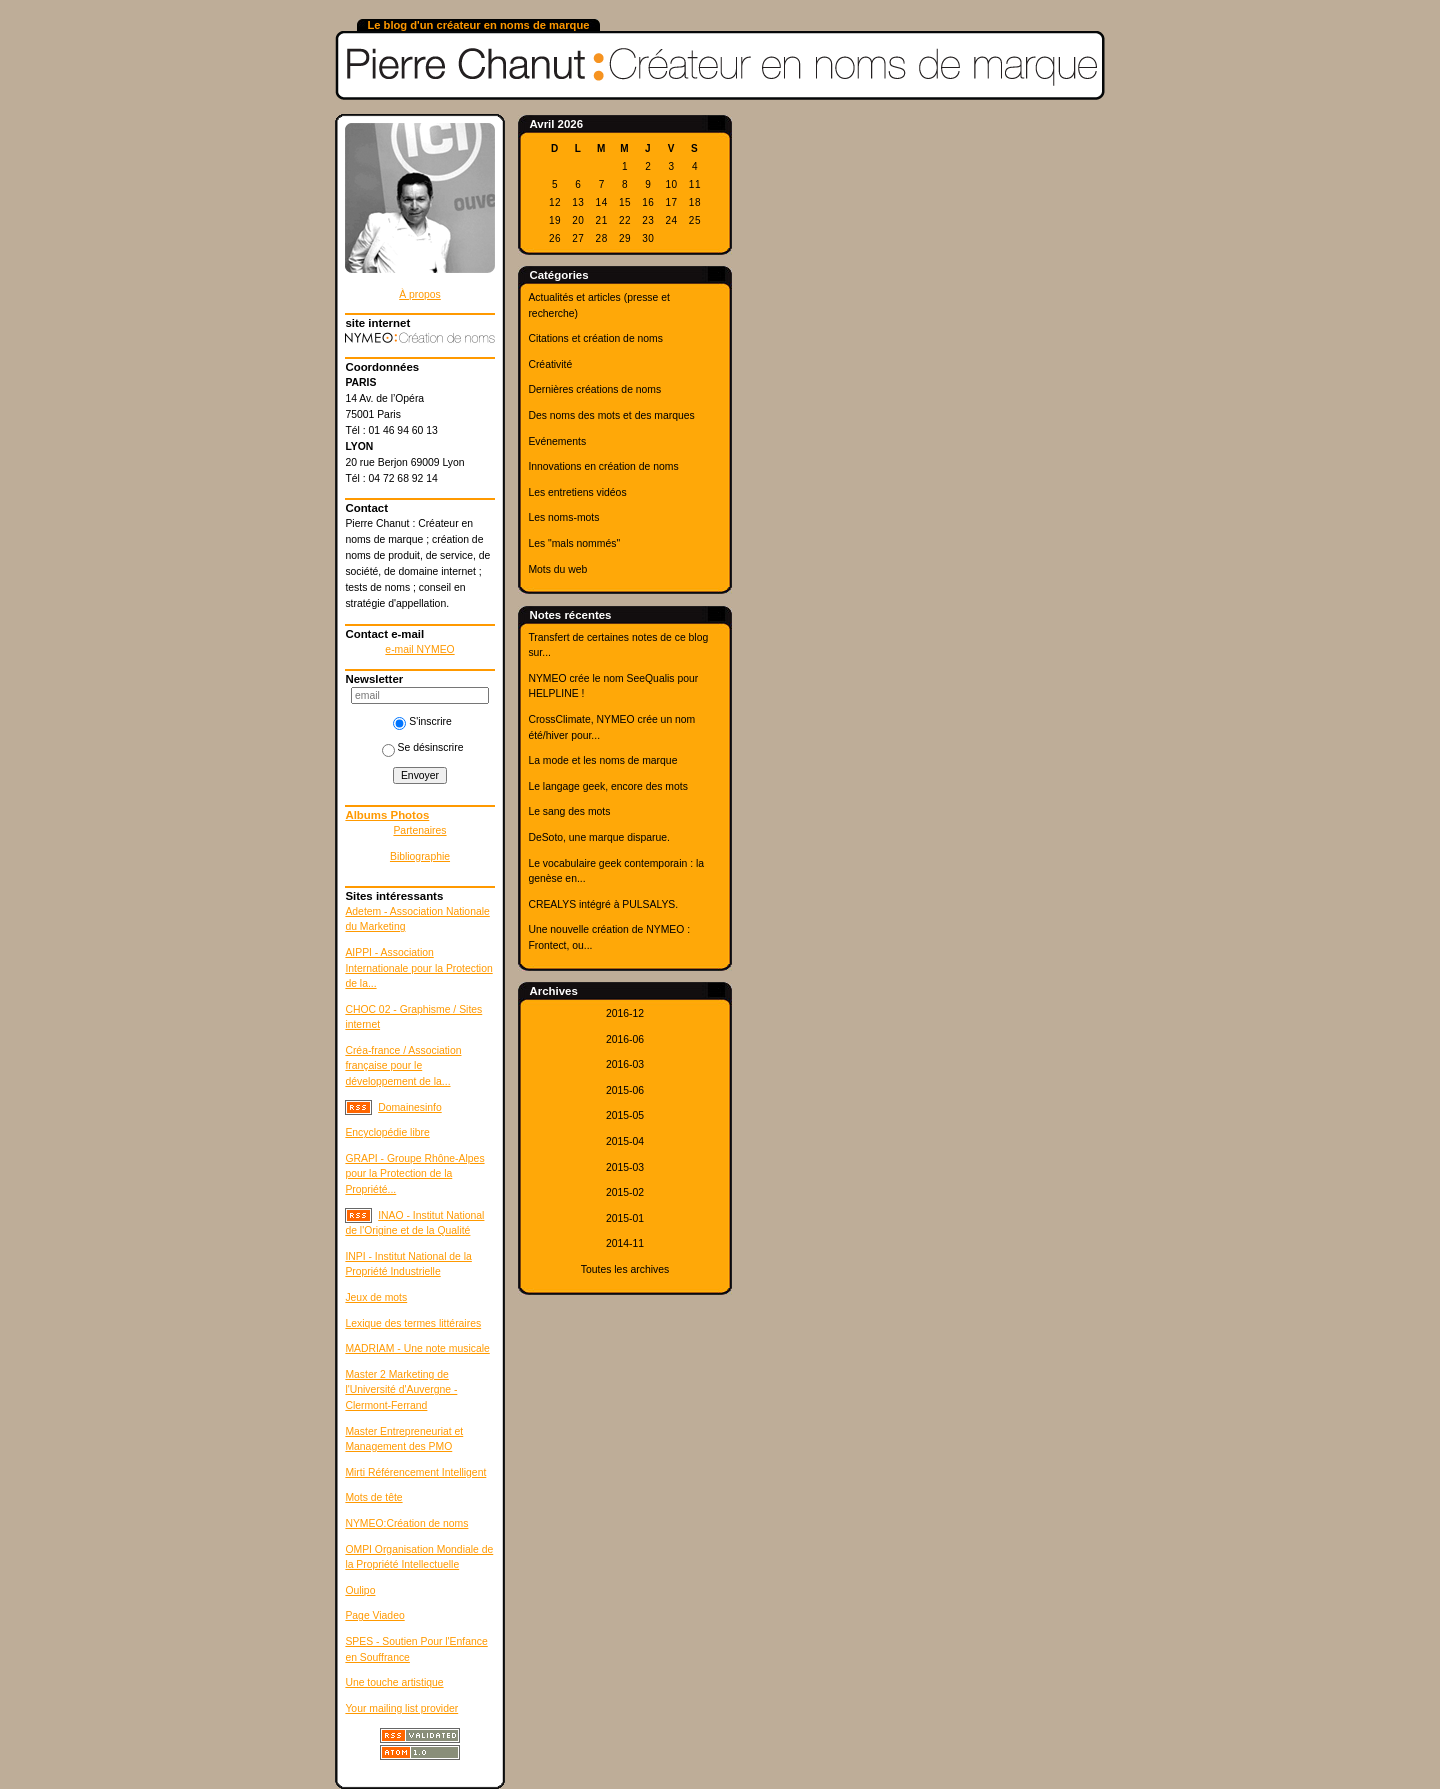  Describe the element at coordinates (374, 1615) in the screenshot. I see `Page Viadeo` at that location.